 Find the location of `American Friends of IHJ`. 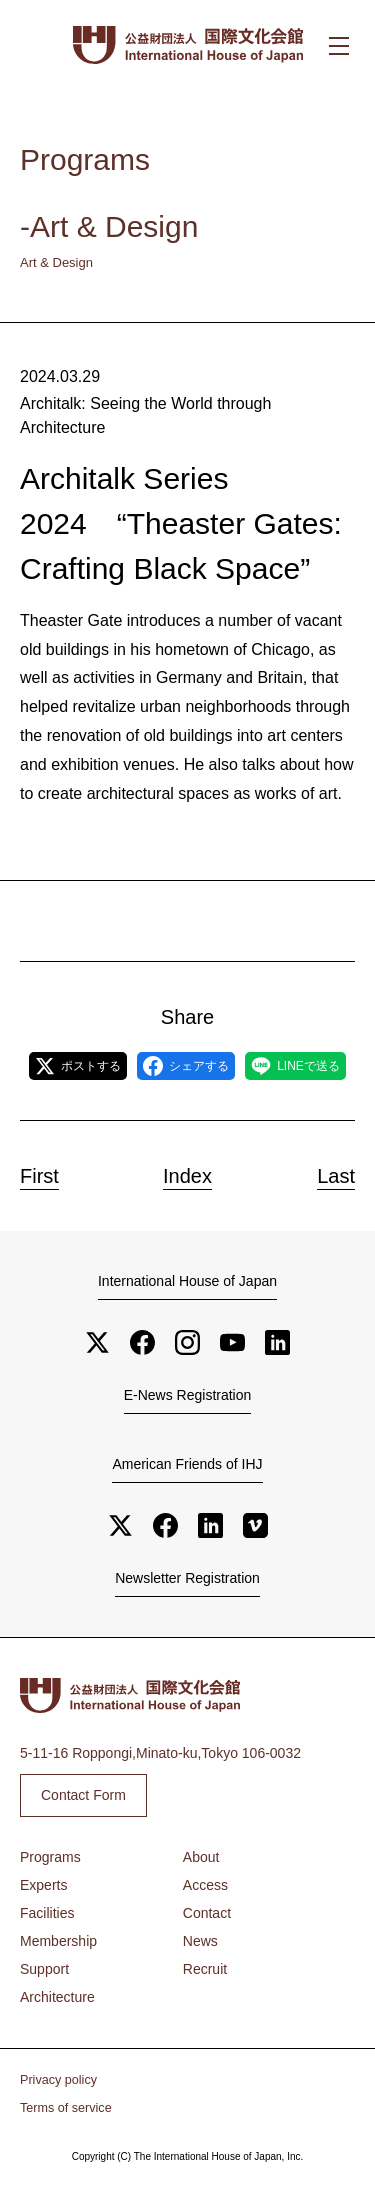

American Friends of IHJ is located at coordinates (187, 1464).